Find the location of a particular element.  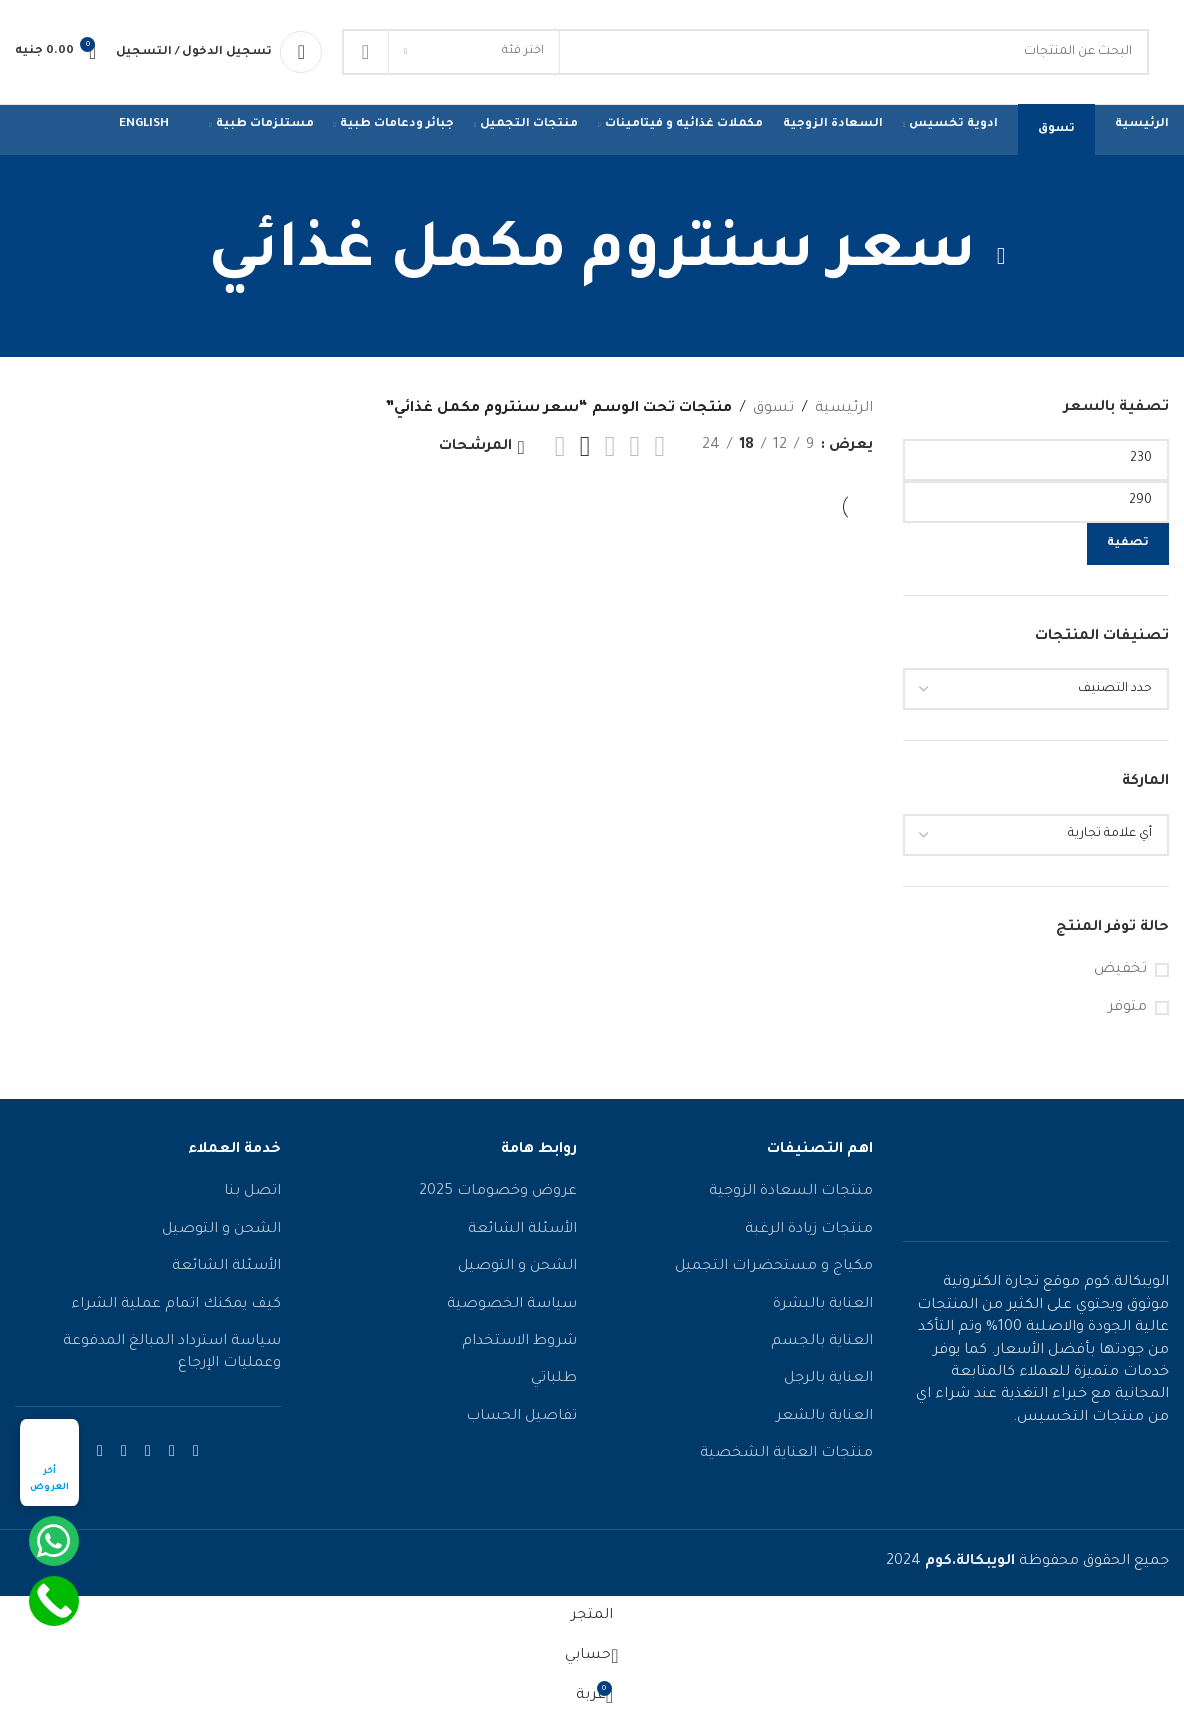

[عرض الشبكة 3] is located at coordinates (610, 447).